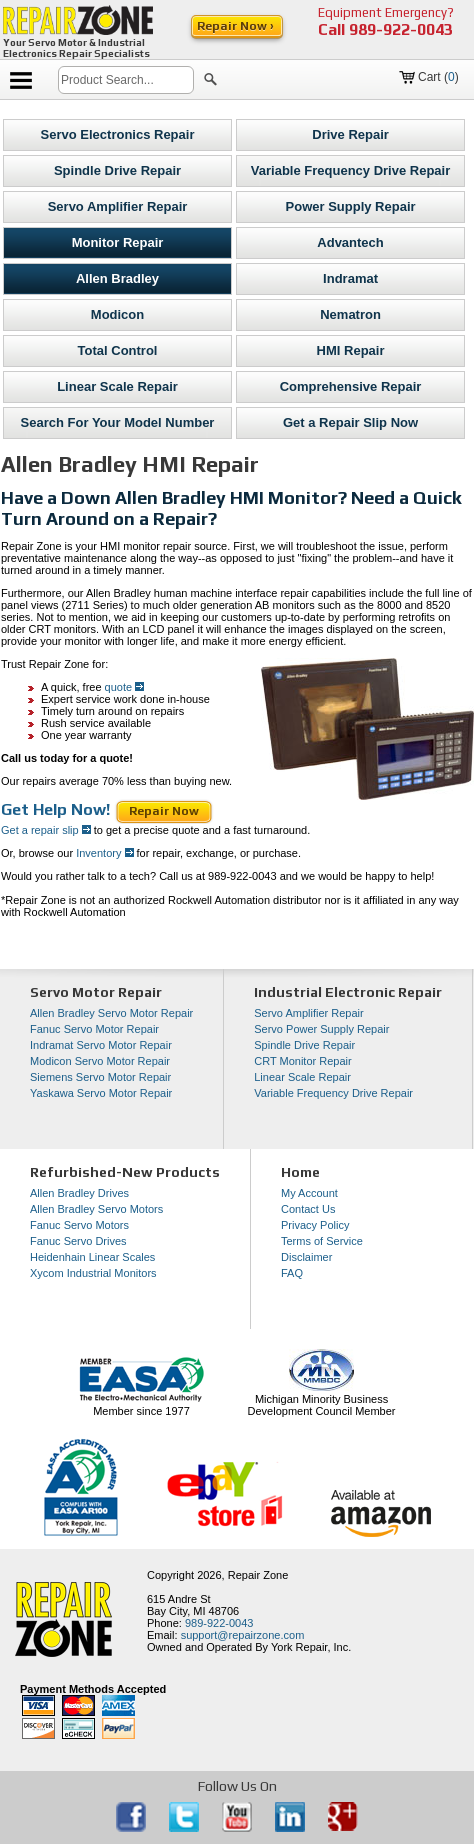 The width and height of the screenshot is (474, 1844). What do you see at coordinates (92, 1257) in the screenshot?
I see `Heidenhain Linear Scales` at bounding box center [92, 1257].